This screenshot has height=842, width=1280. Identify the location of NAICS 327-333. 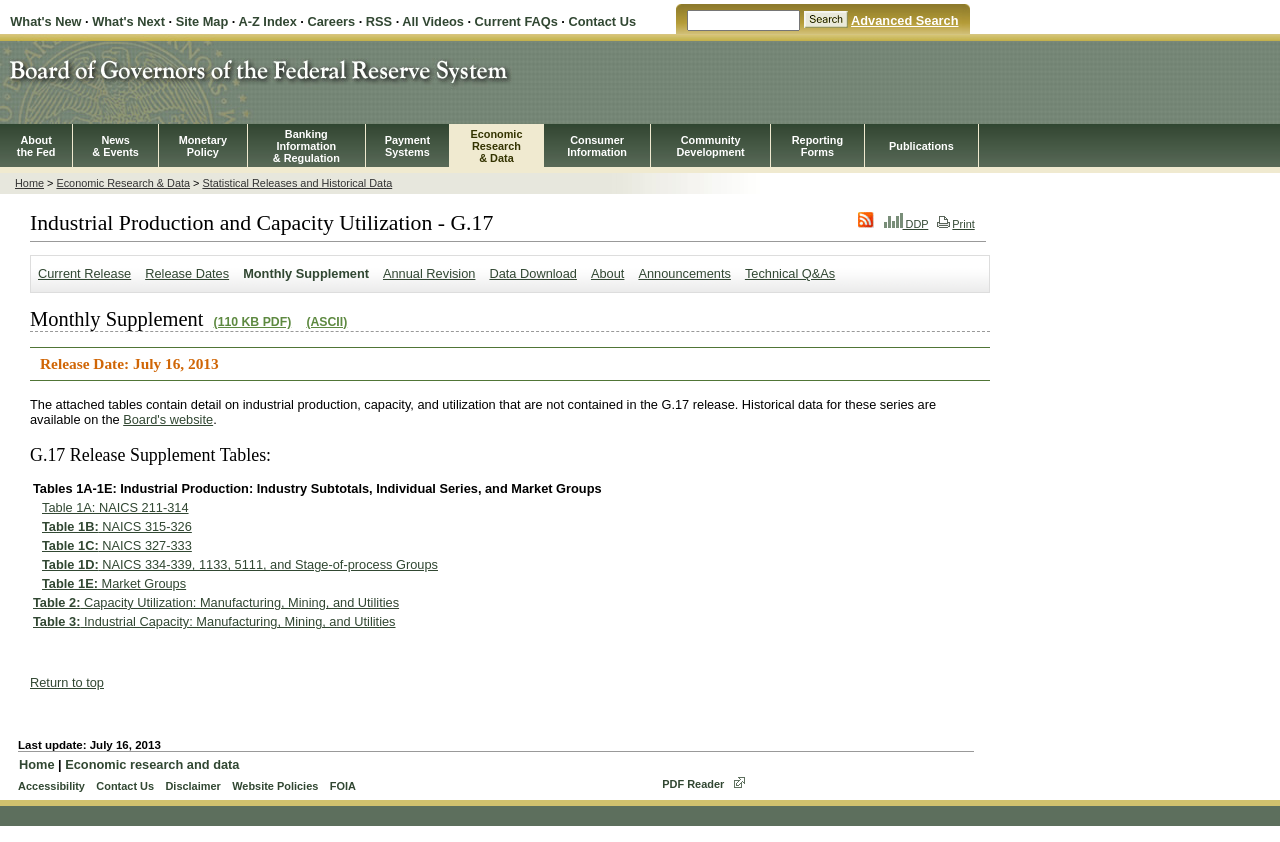
(117, 545).